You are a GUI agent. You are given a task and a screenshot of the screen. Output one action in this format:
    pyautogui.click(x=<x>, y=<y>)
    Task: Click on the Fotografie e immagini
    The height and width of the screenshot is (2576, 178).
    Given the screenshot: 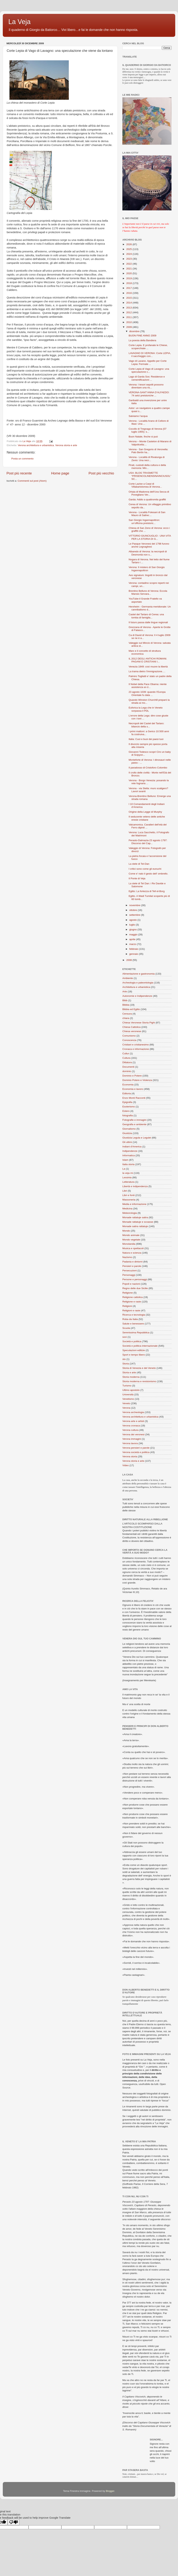 What is the action you would take?
    pyautogui.click(x=134, y=1120)
    